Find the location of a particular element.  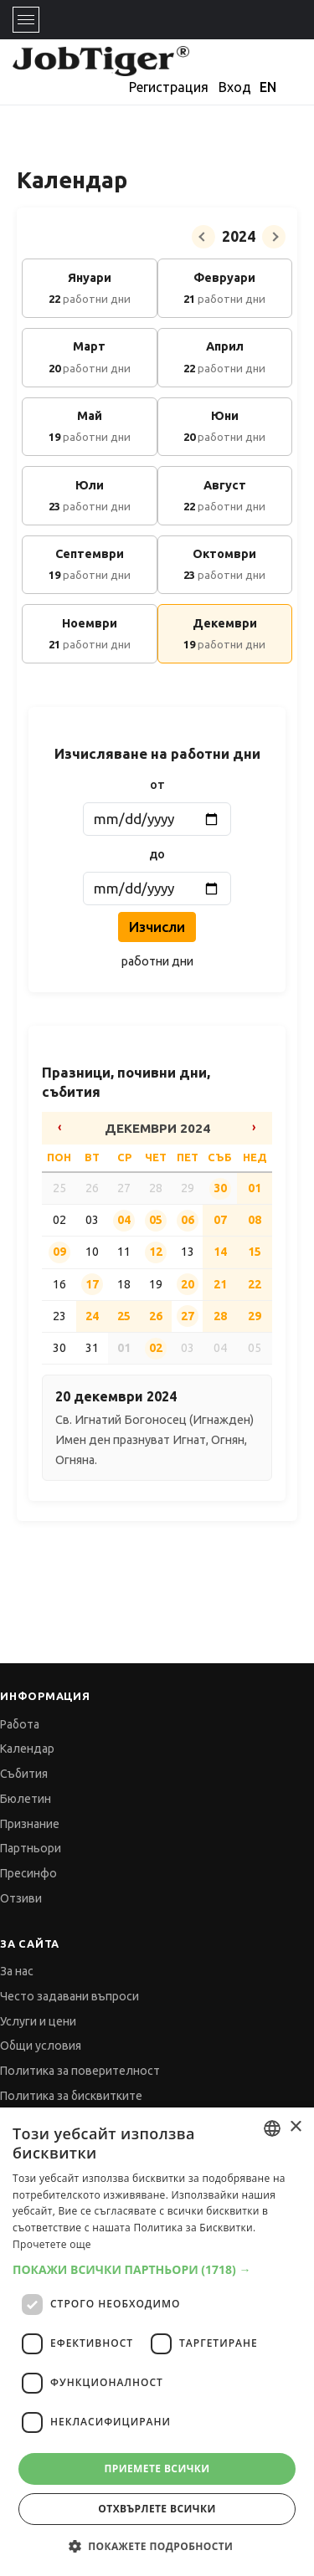

Често задавани въпроси is located at coordinates (69, 1996).